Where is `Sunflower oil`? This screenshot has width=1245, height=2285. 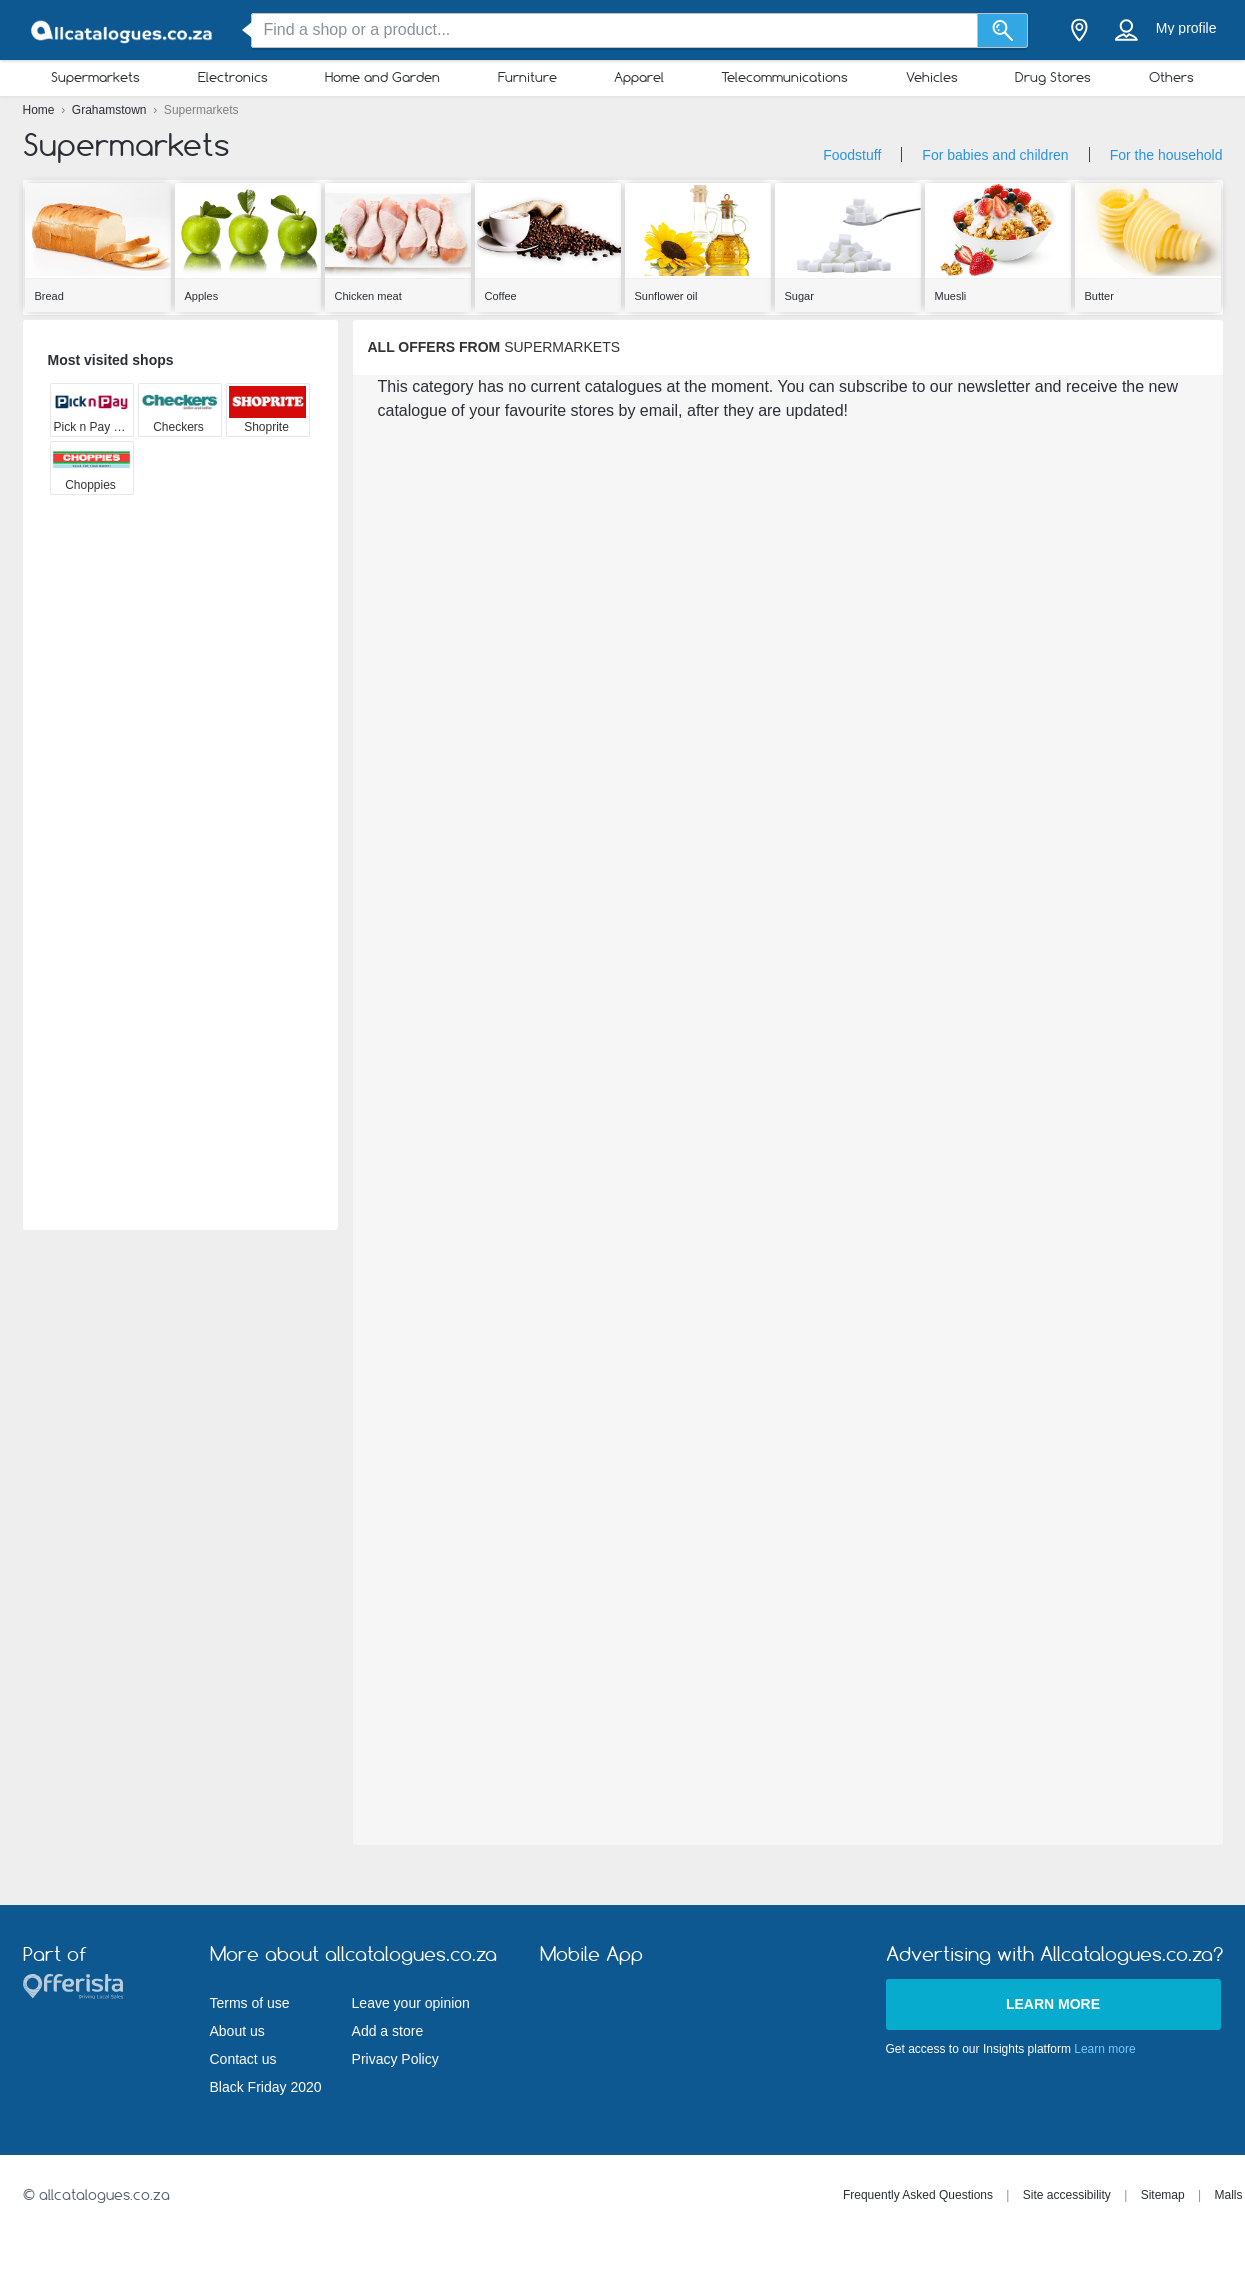
Sunflower oil is located at coordinates (666, 296).